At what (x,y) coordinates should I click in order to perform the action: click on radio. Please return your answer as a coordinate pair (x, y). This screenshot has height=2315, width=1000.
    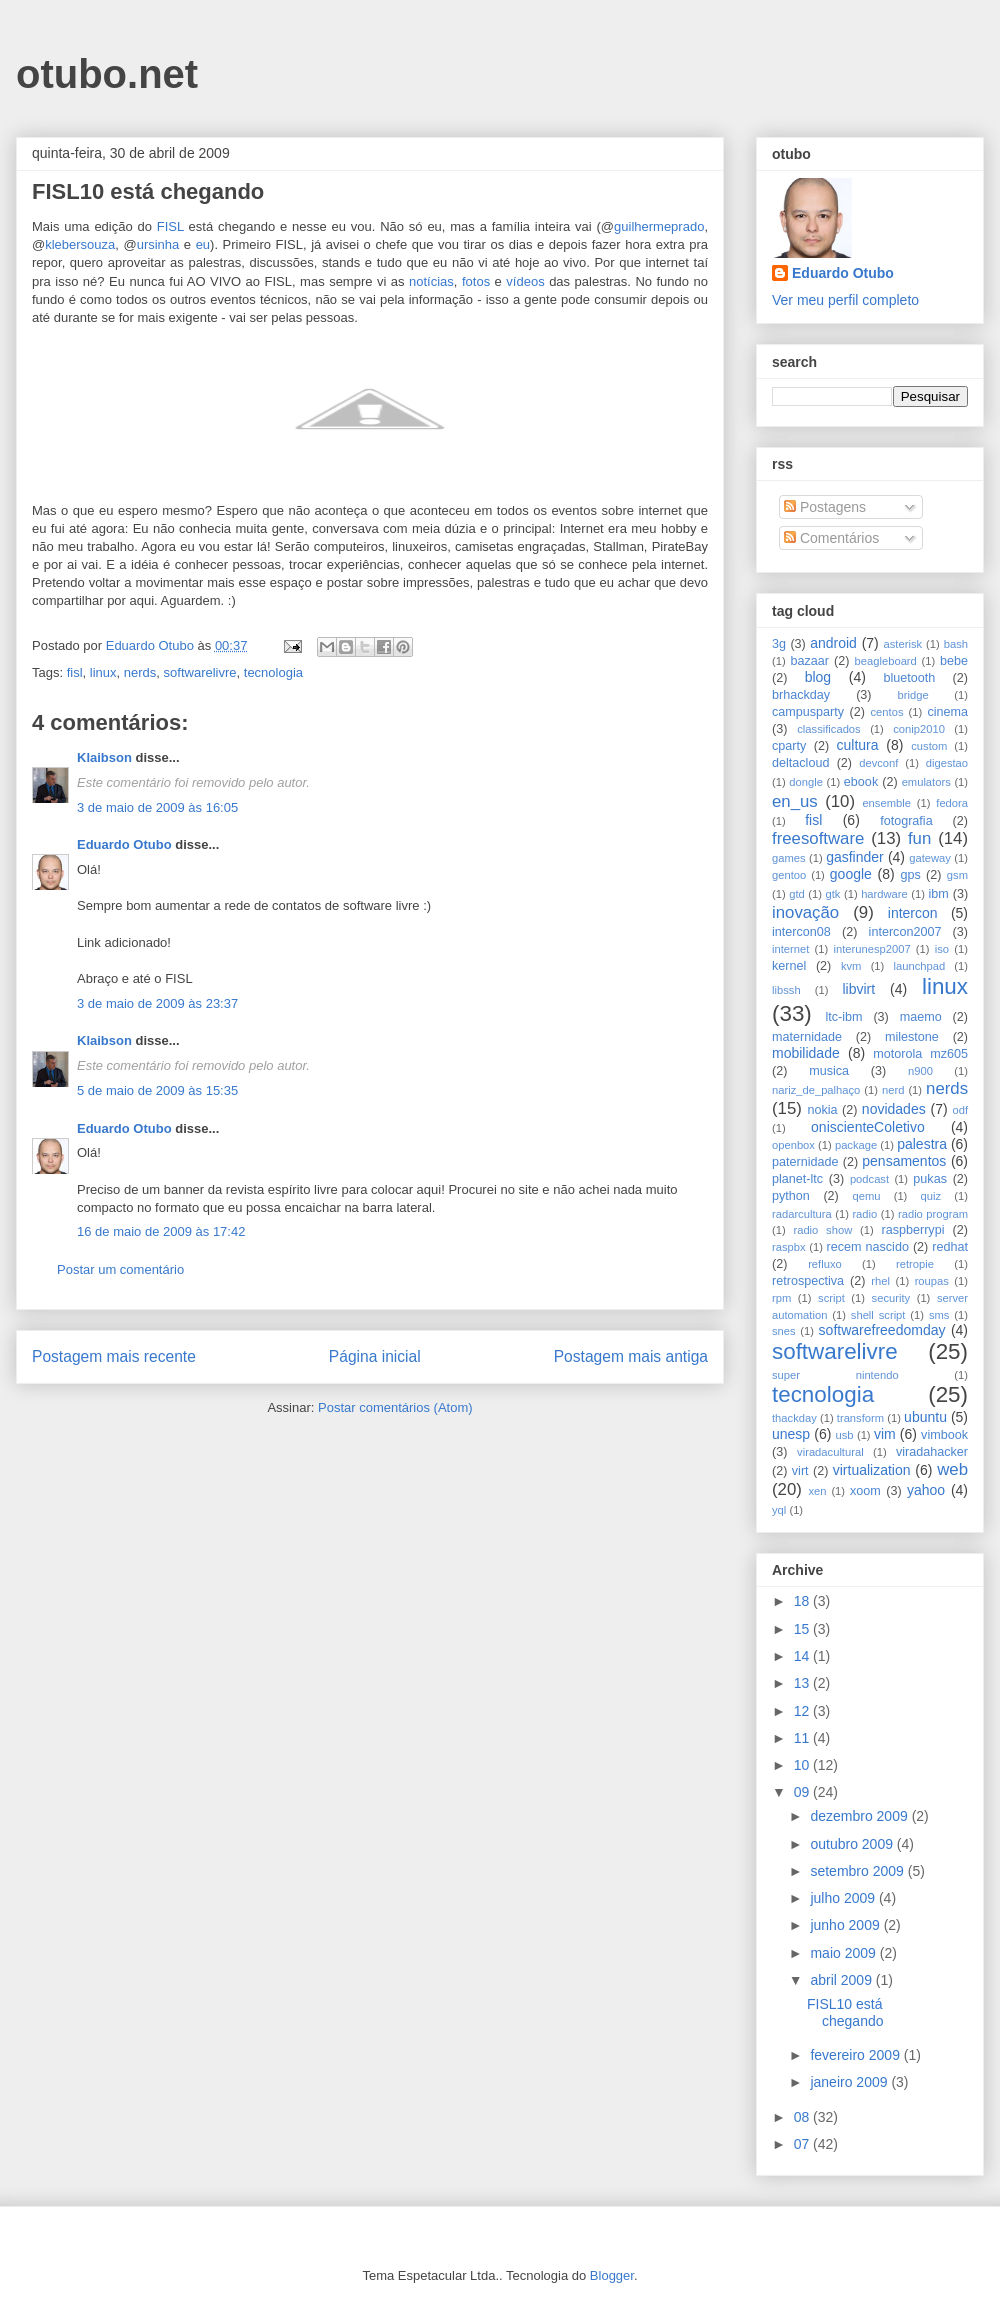
    Looking at the image, I should click on (864, 1214).